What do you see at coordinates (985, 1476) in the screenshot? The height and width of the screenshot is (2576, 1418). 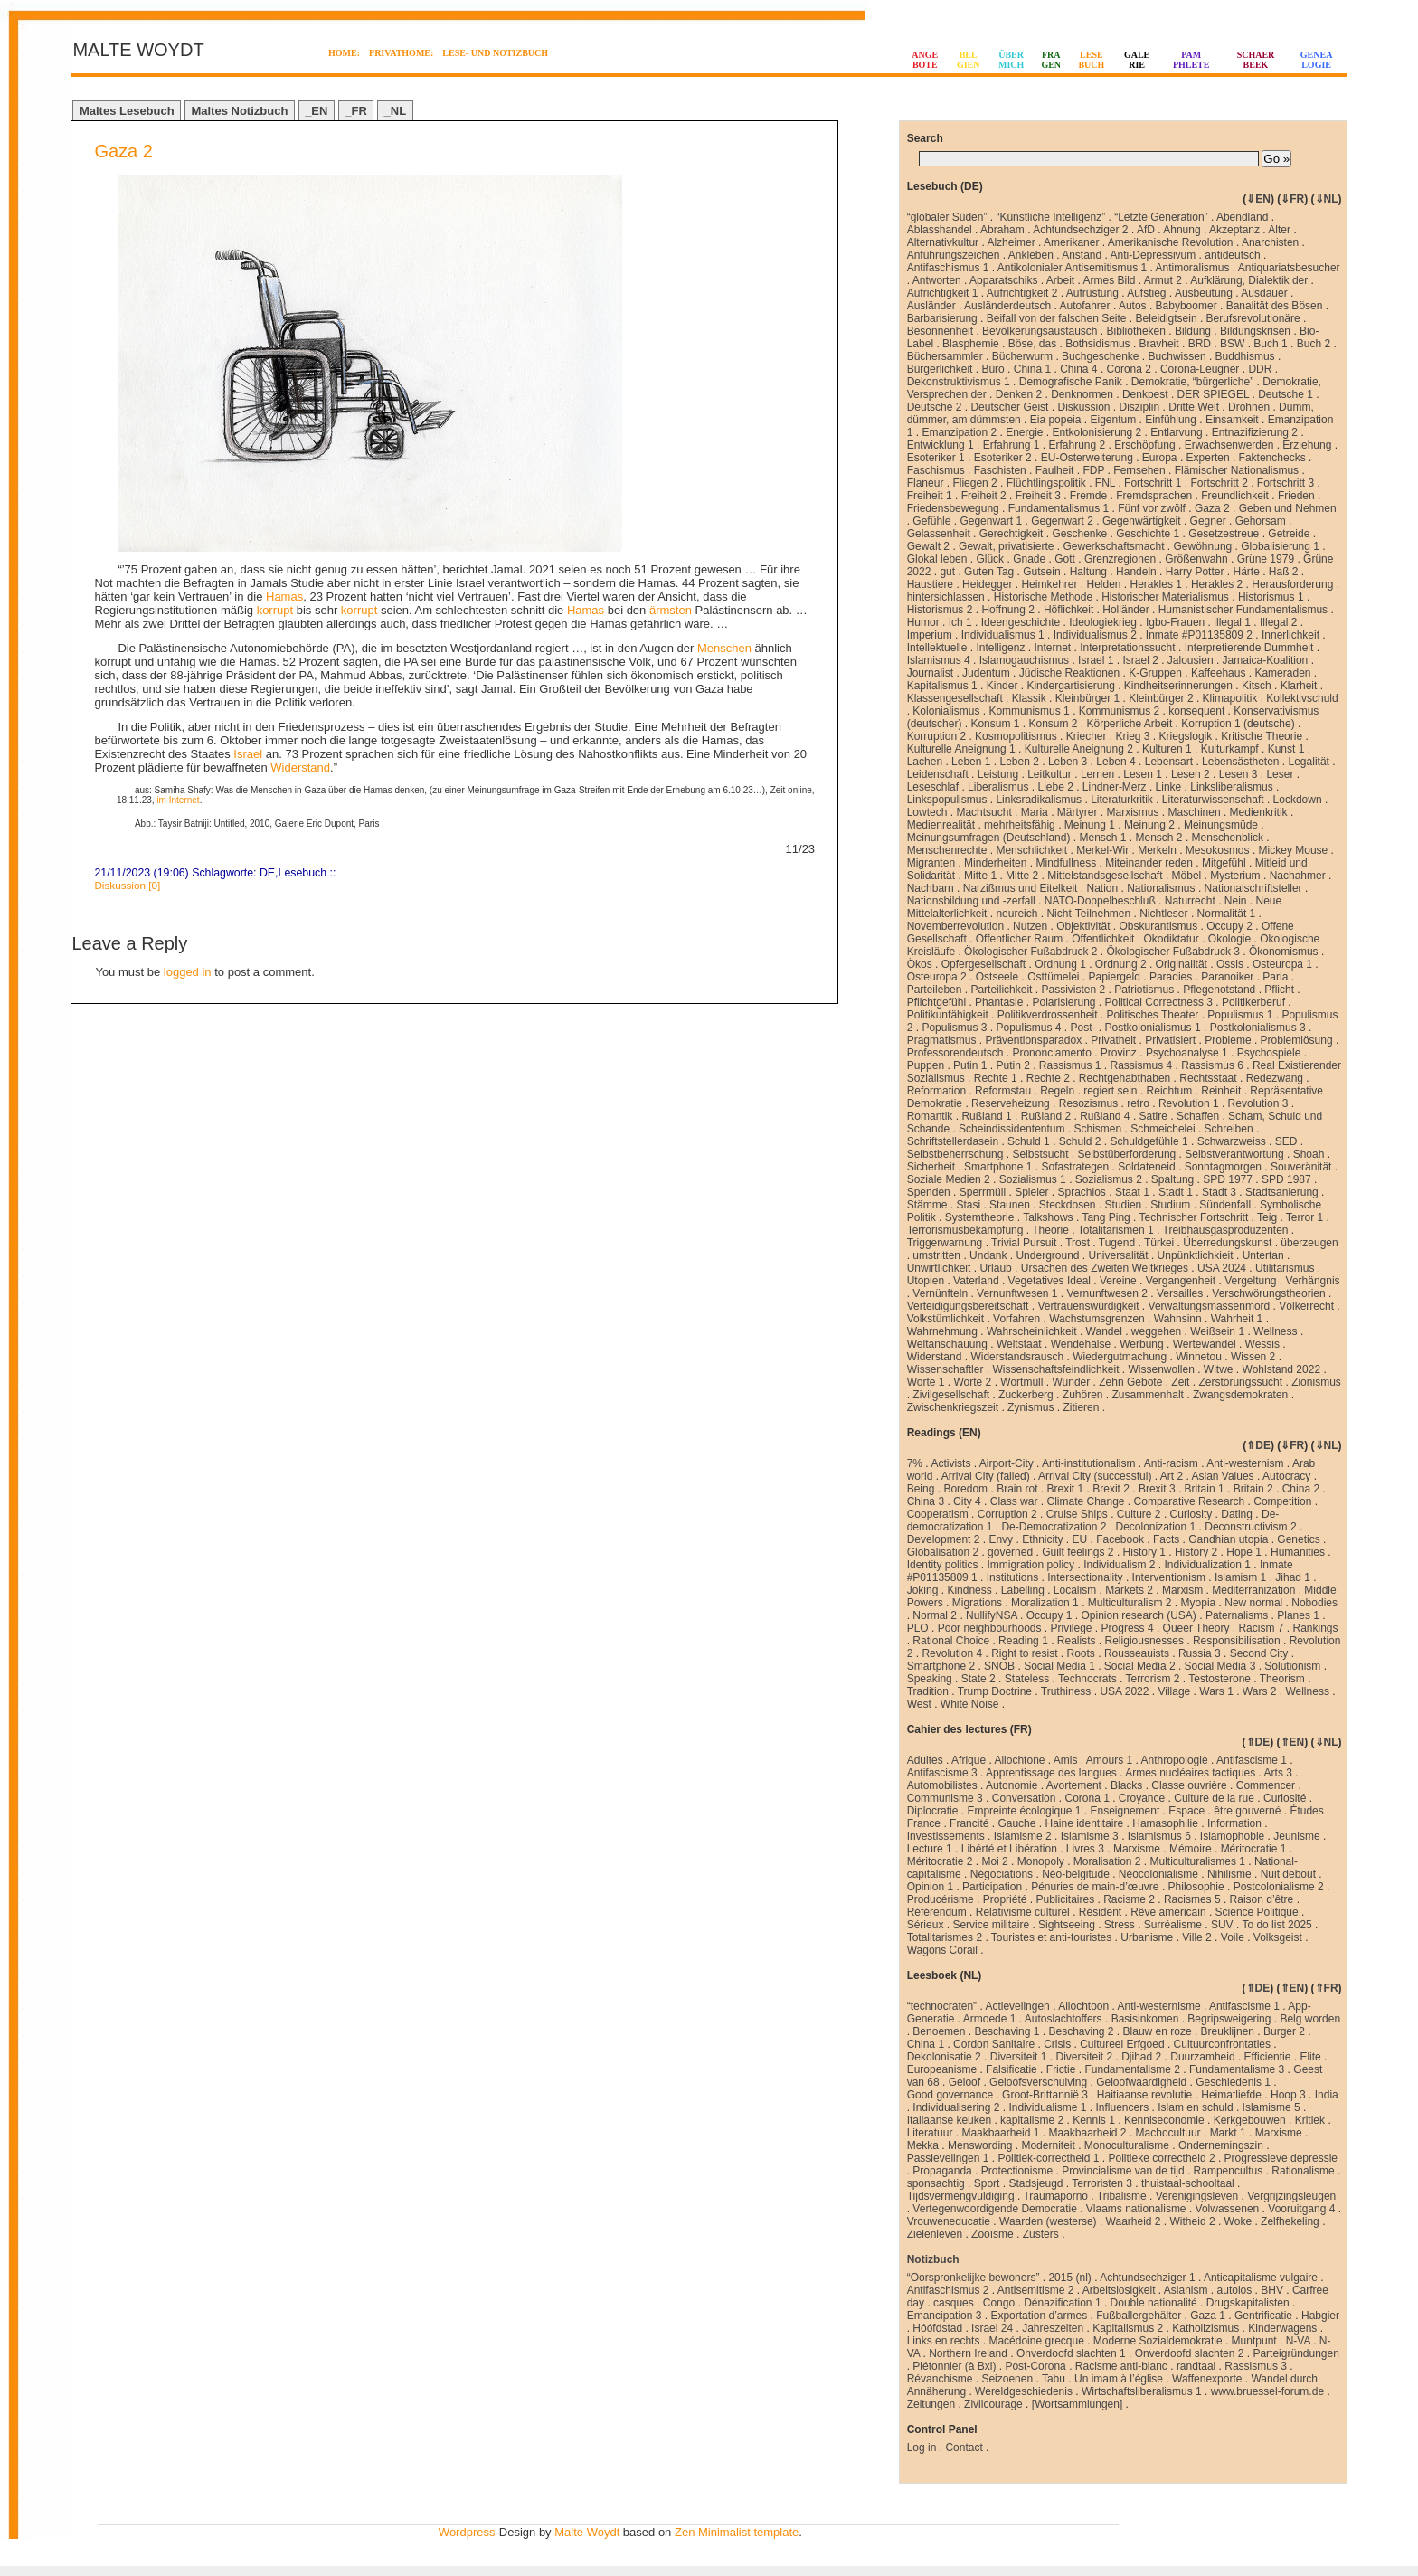 I see `Arrival City (failed)` at bounding box center [985, 1476].